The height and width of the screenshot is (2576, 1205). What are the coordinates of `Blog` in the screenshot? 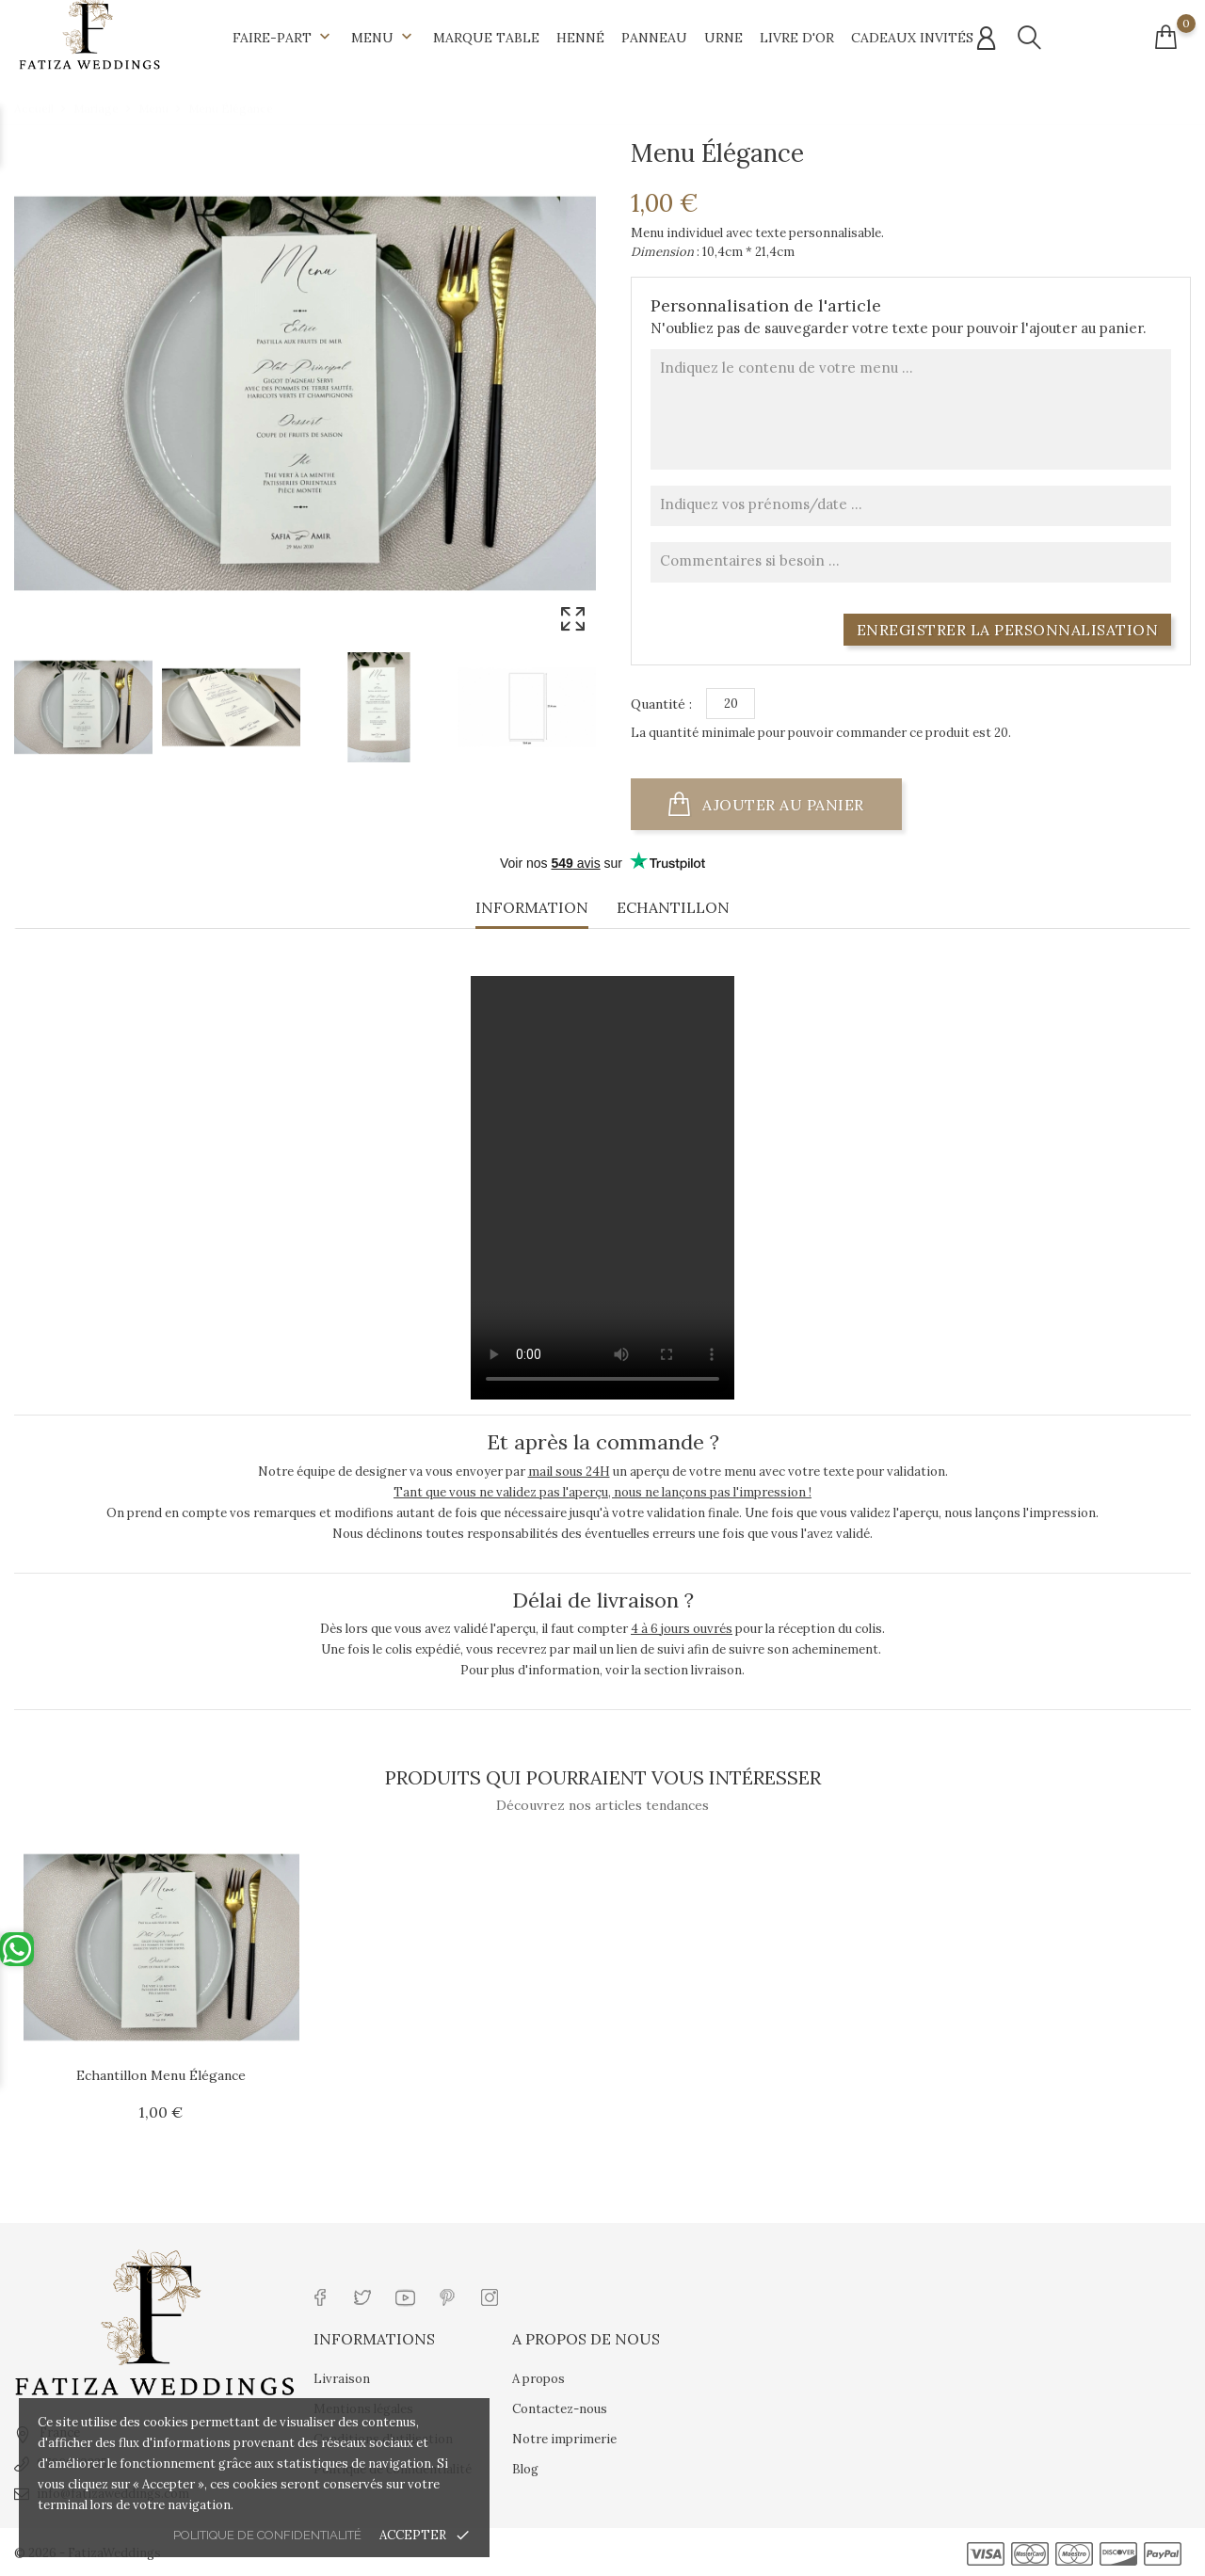 It's located at (525, 2469).